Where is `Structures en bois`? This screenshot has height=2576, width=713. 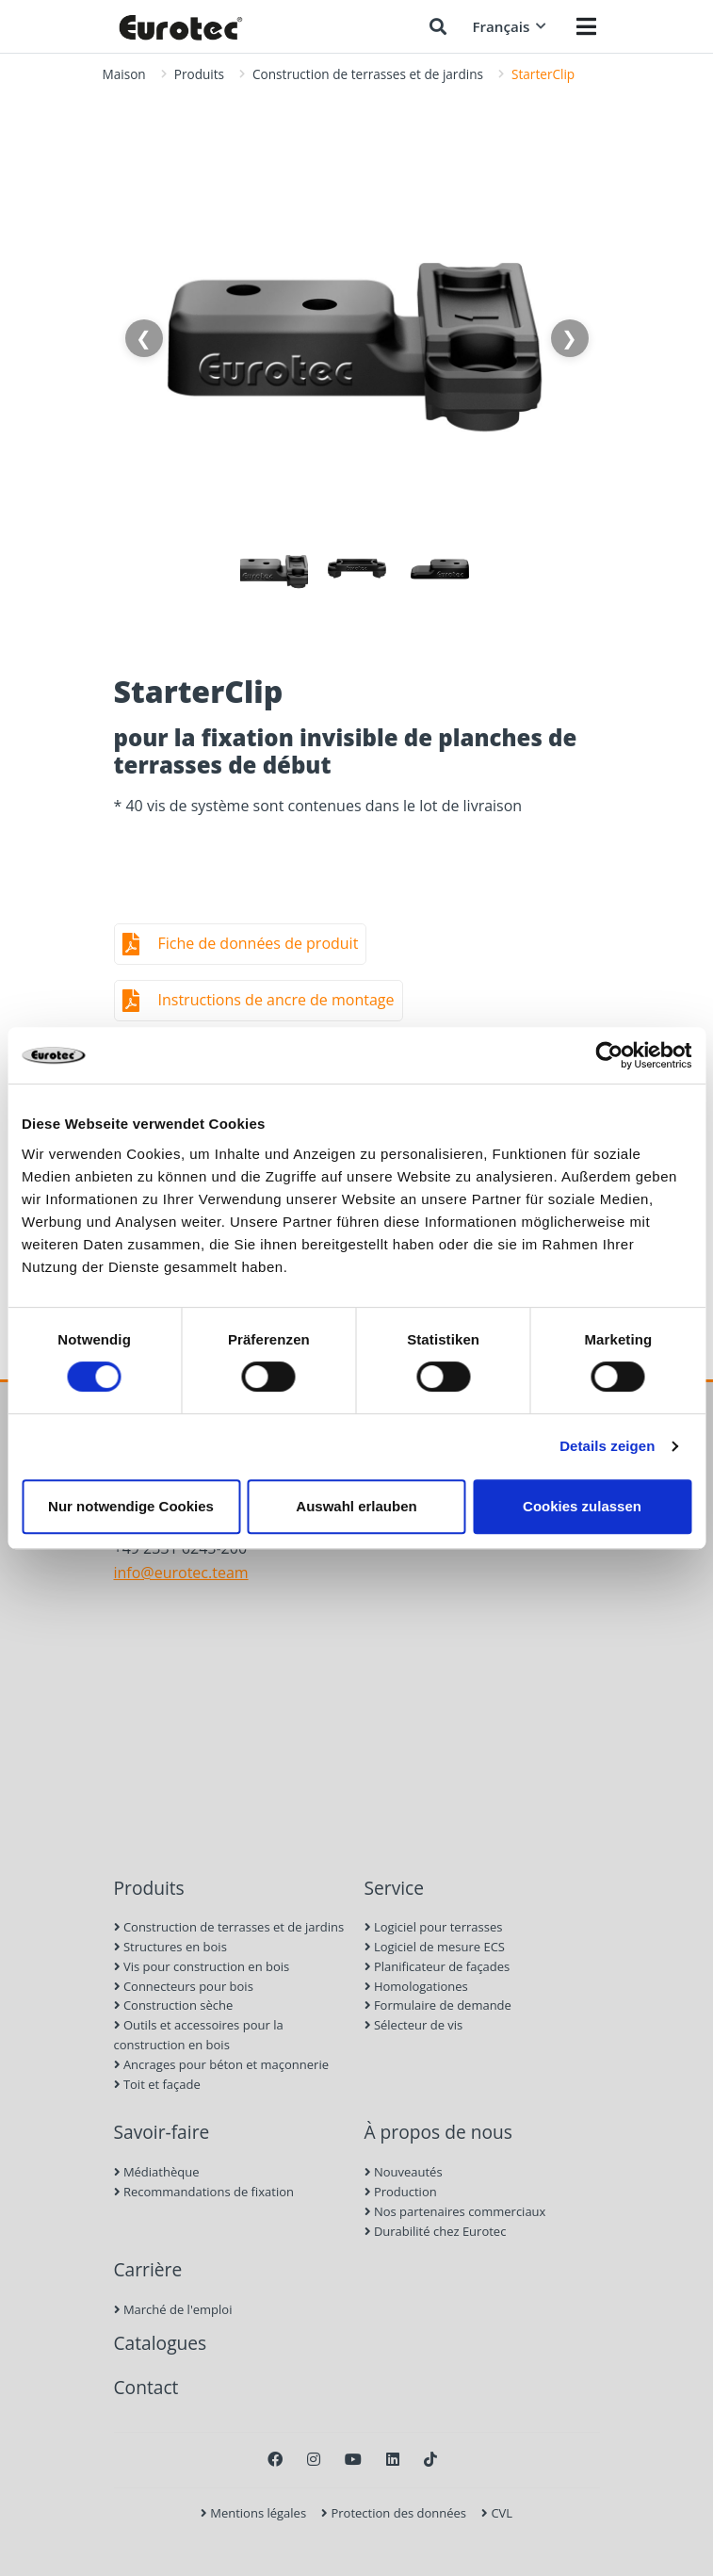 Structures en bois is located at coordinates (170, 1946).